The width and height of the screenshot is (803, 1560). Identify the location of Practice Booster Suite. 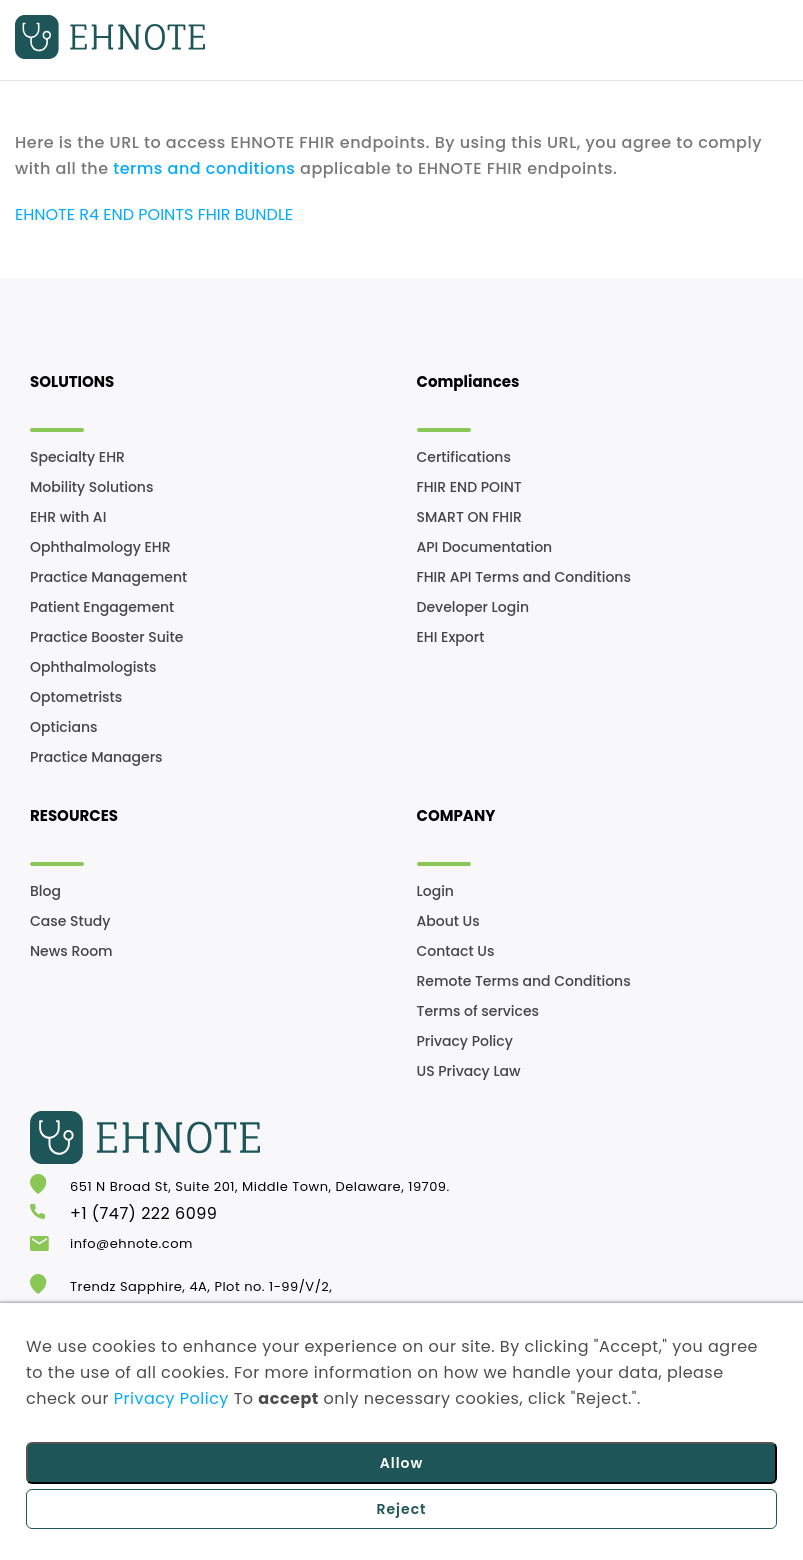
(106, 637).